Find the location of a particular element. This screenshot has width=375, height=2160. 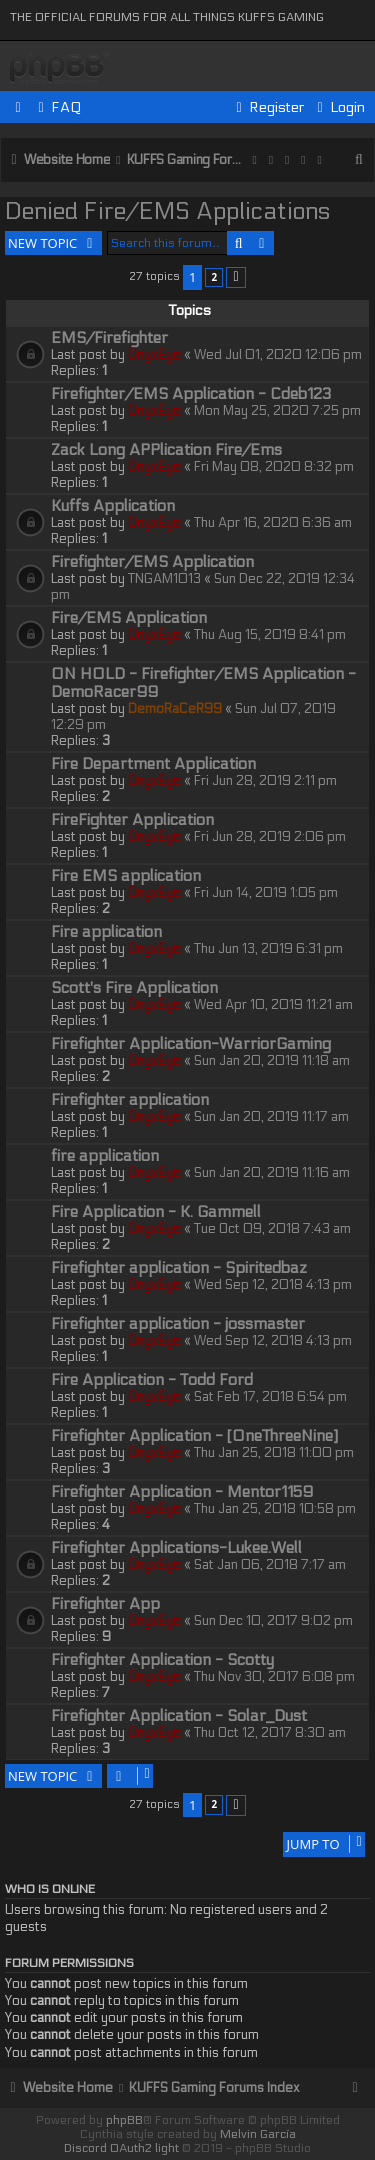

Zack Long APPlication Fire/Ems is located at coordinates (166, 450).